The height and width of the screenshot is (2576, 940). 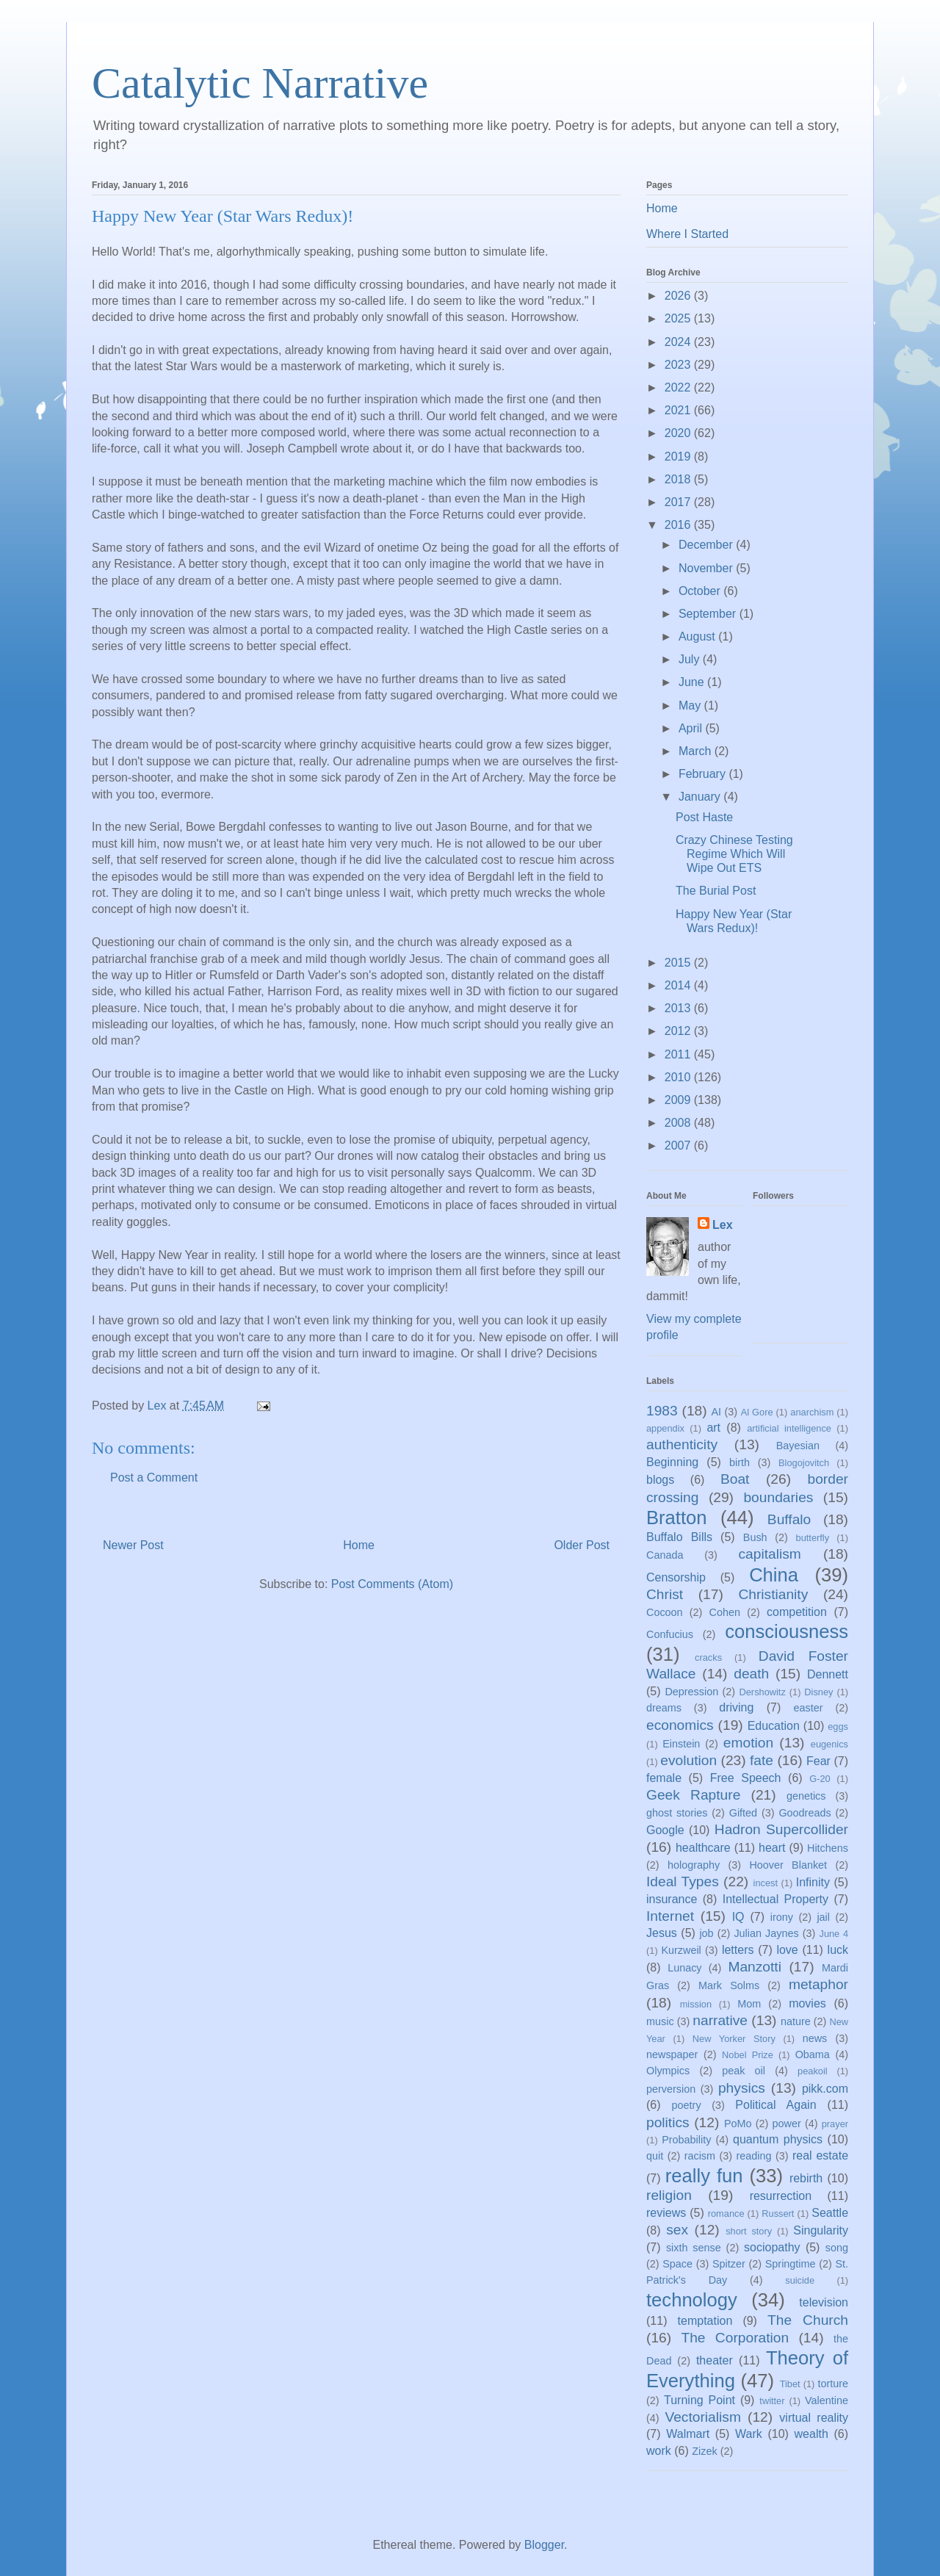 What do you see at coordinates (664, 1612) in the screenshot?
I see `Cocoon` at bounding box center [664, 1612].